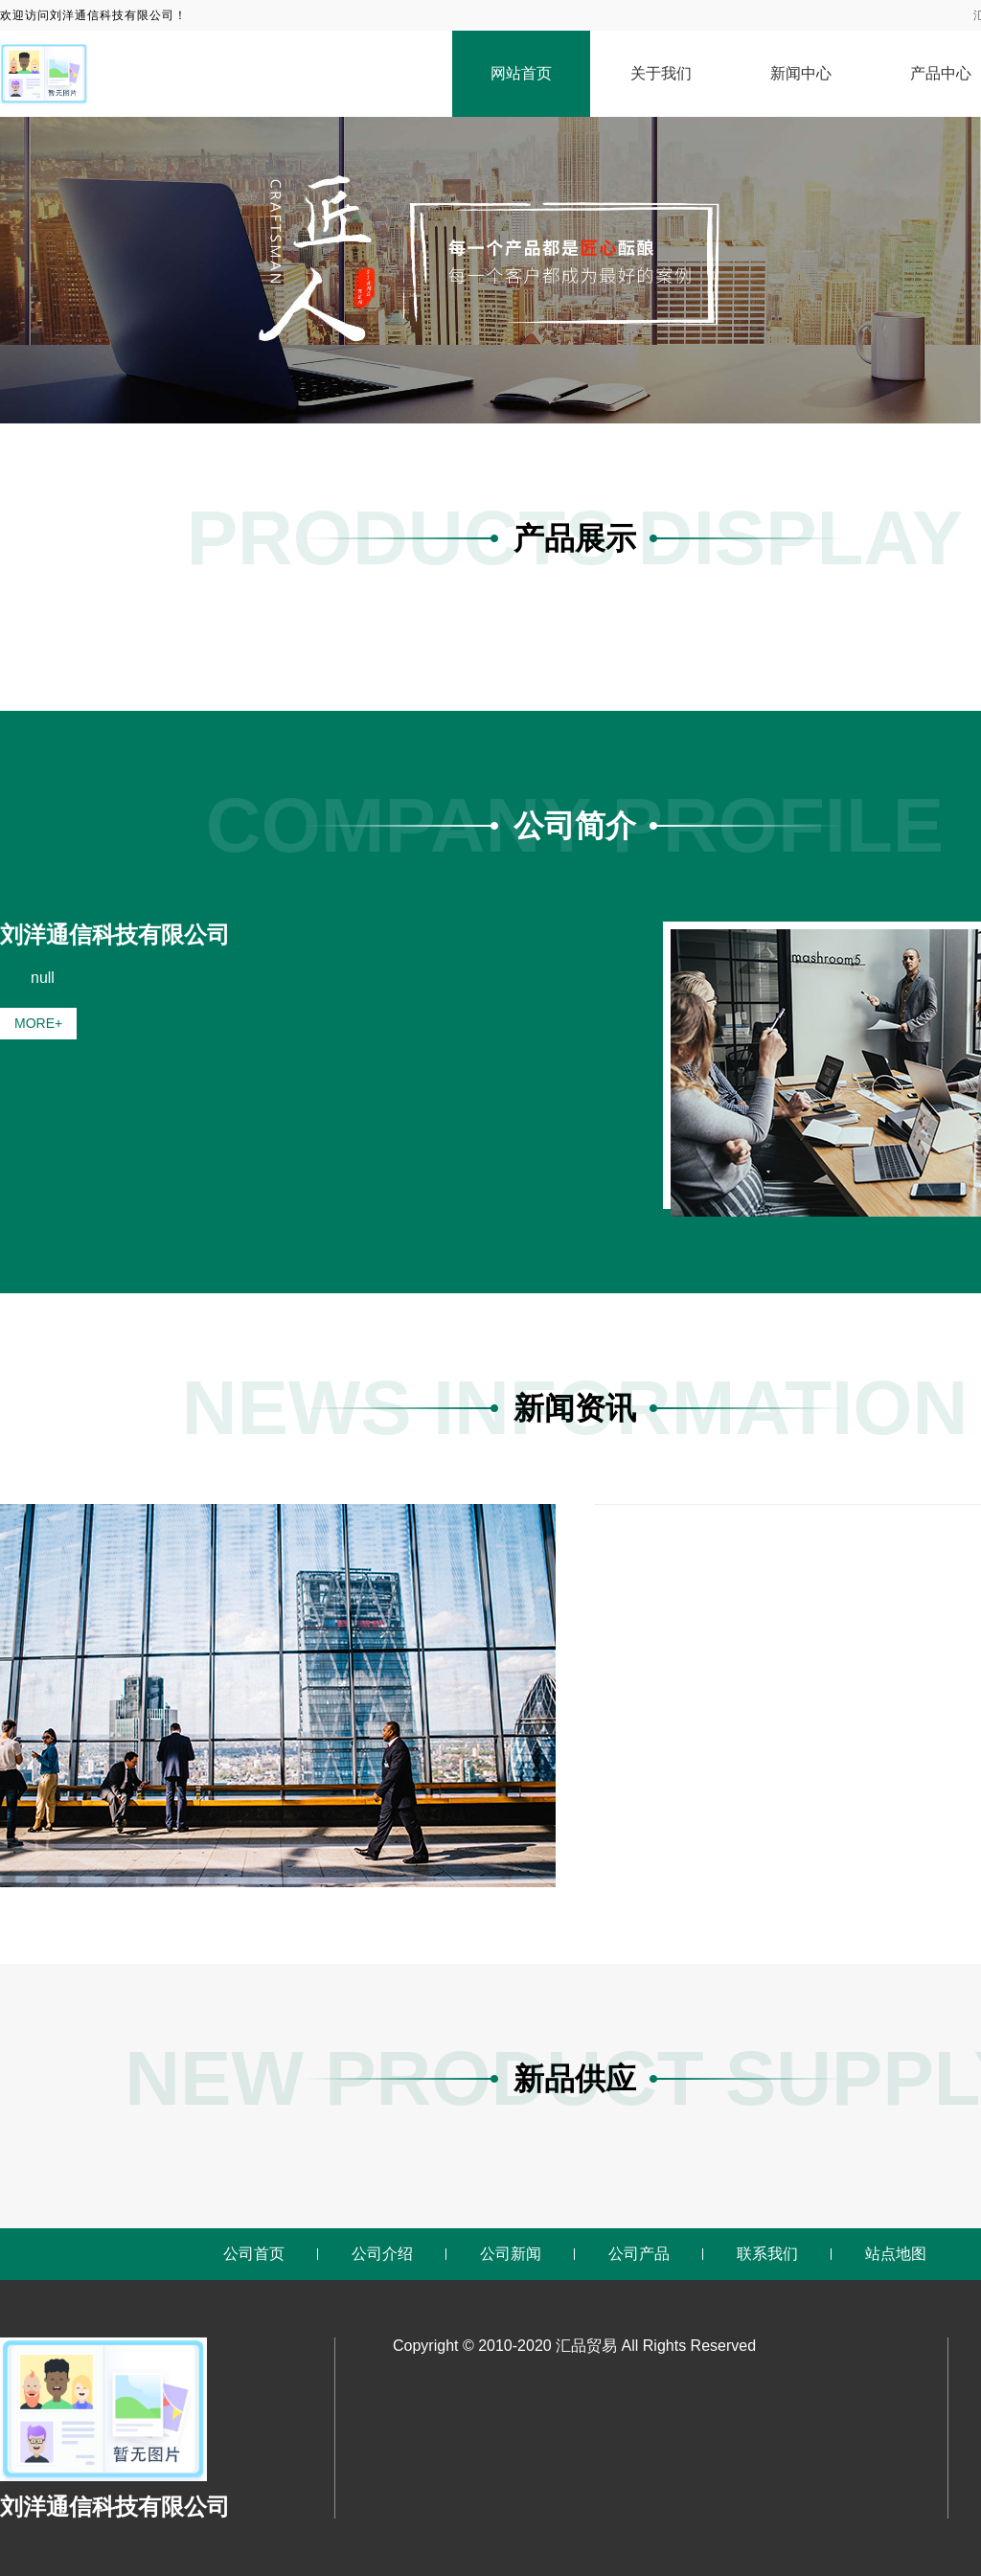 The image size is (981, 2576). Describe the element at coordinates (38, 1023) in the screenshot. I see `MORE+` at that location.